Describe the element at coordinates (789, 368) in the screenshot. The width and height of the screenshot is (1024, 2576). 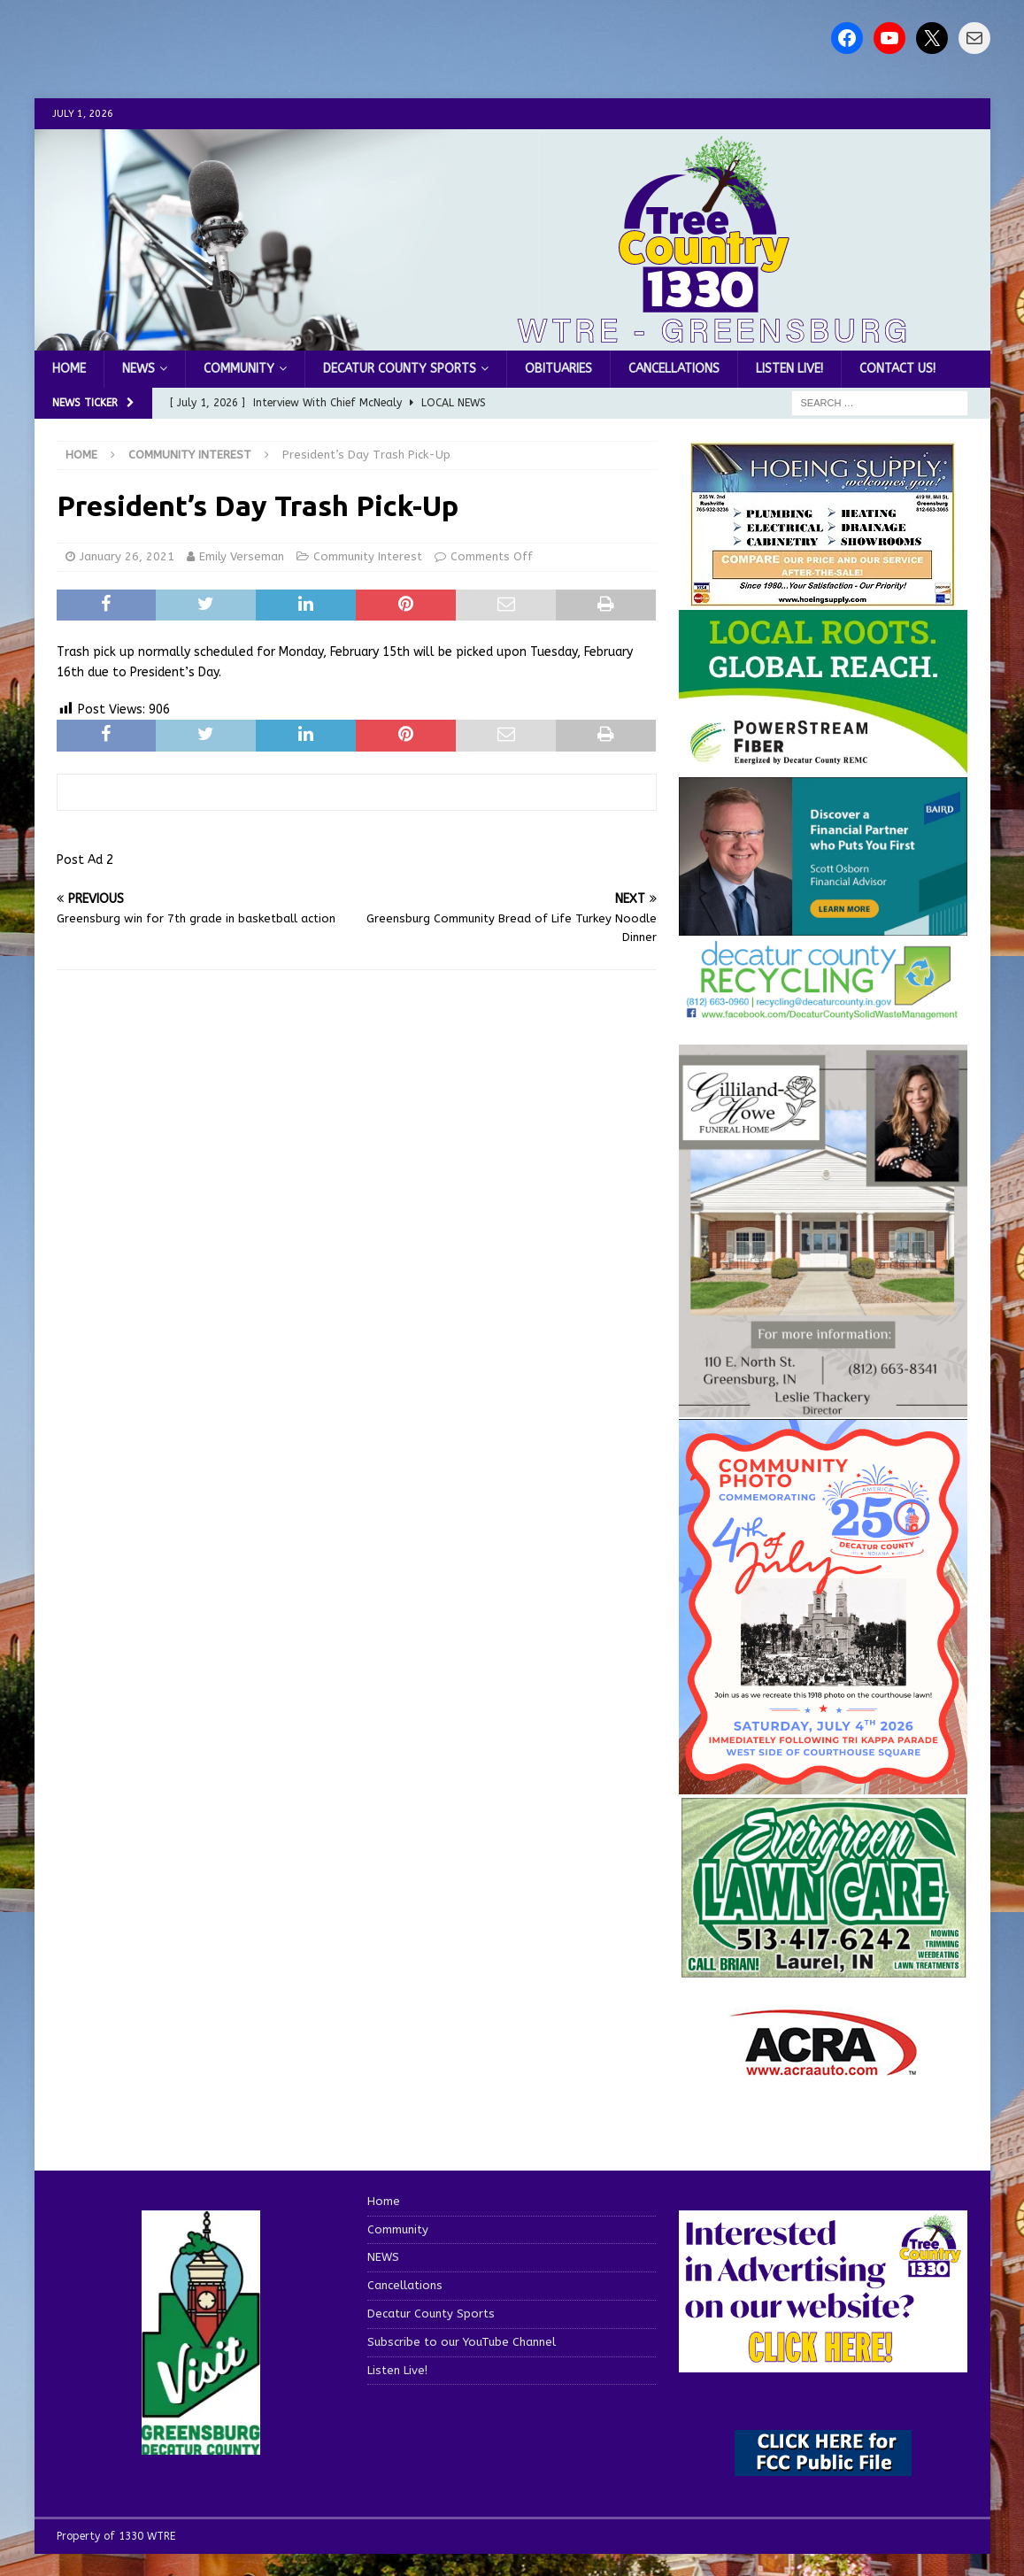
I see `Listen Live!` at that location.